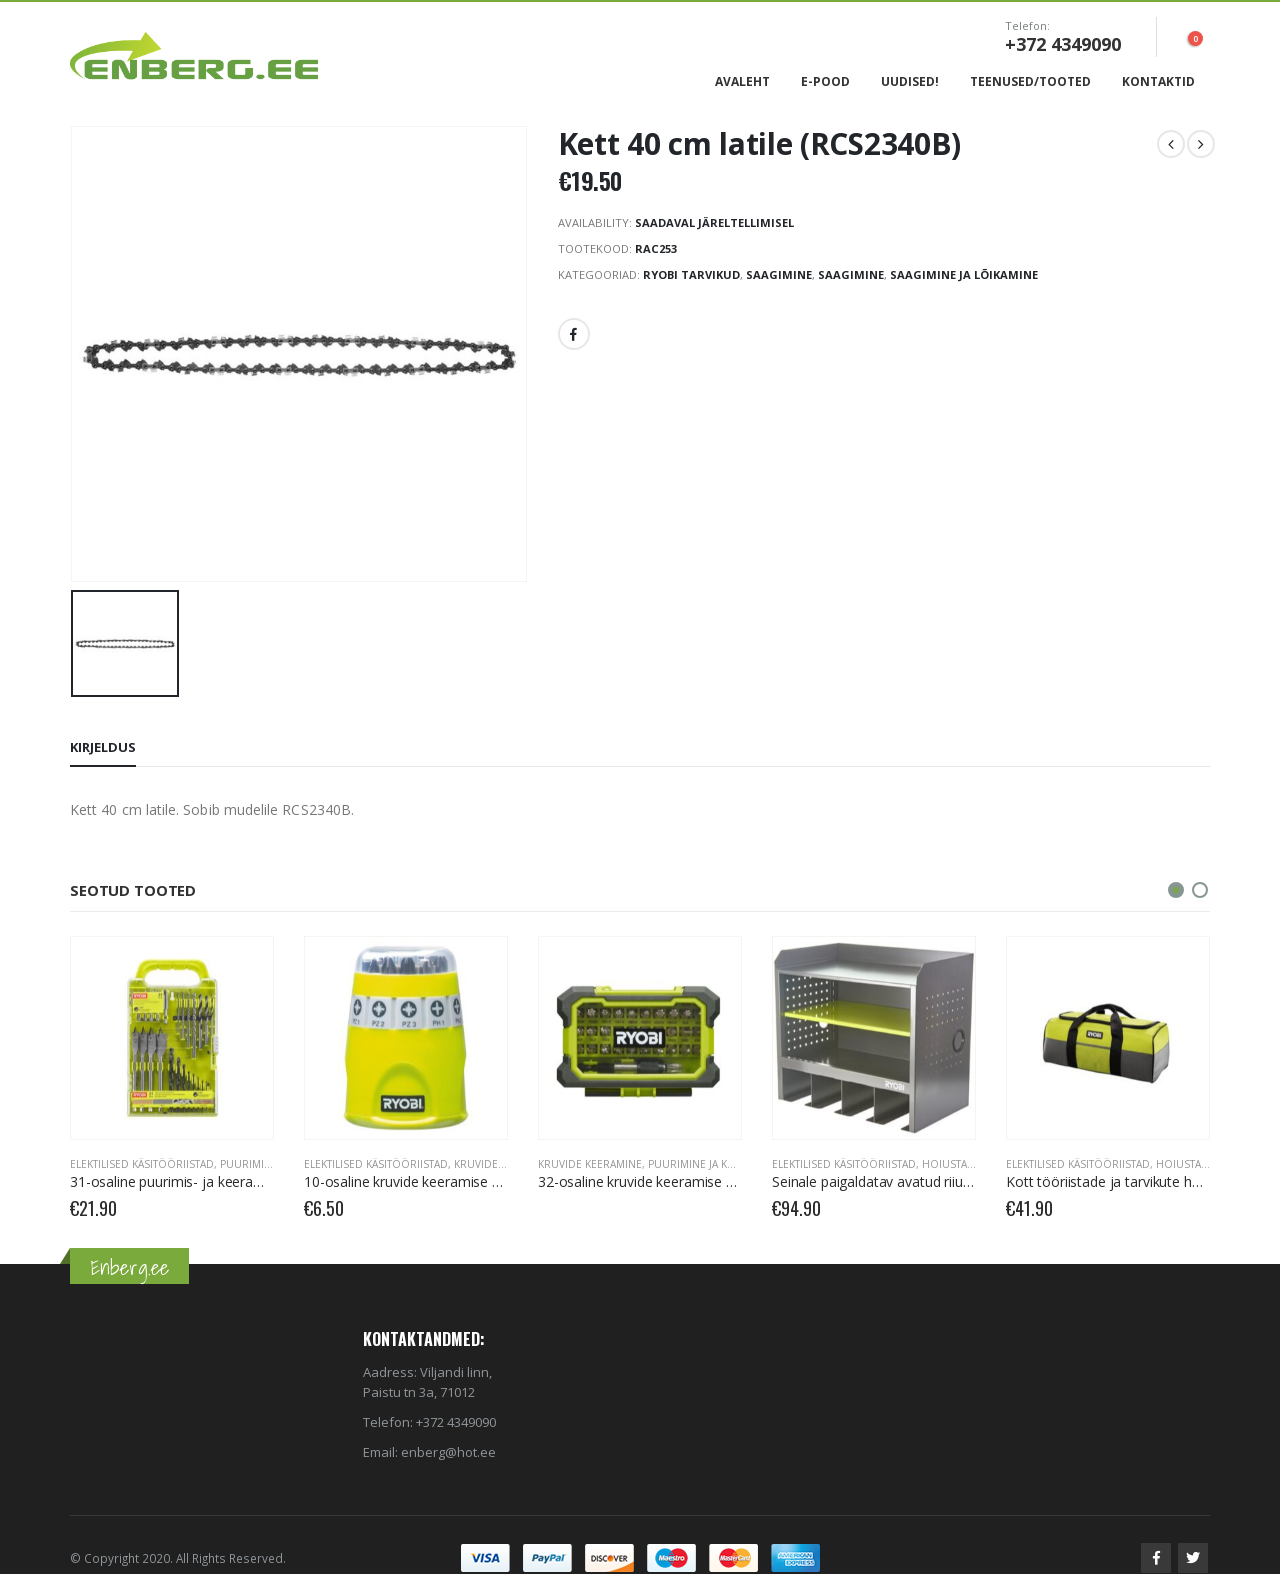  I want to click on Uudised!, so click(910, 81).